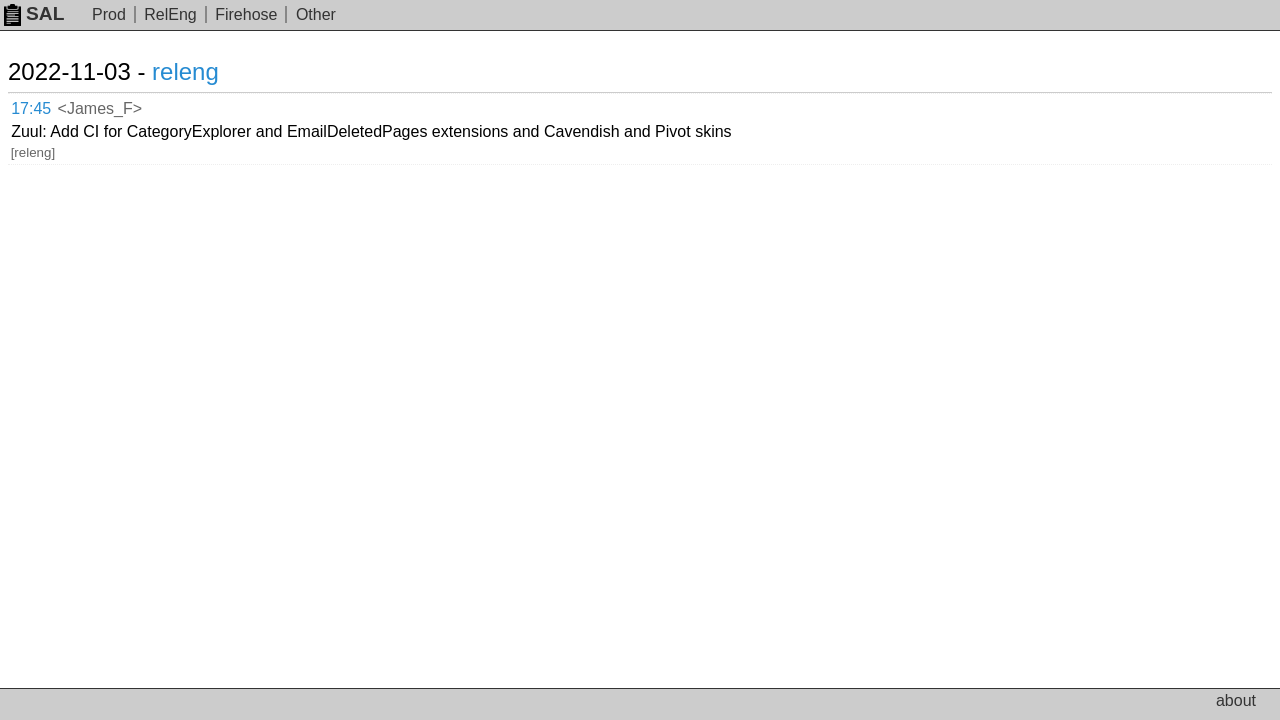 The image size is (1280, 720). I want to click on RelEng, so click(170, 14).